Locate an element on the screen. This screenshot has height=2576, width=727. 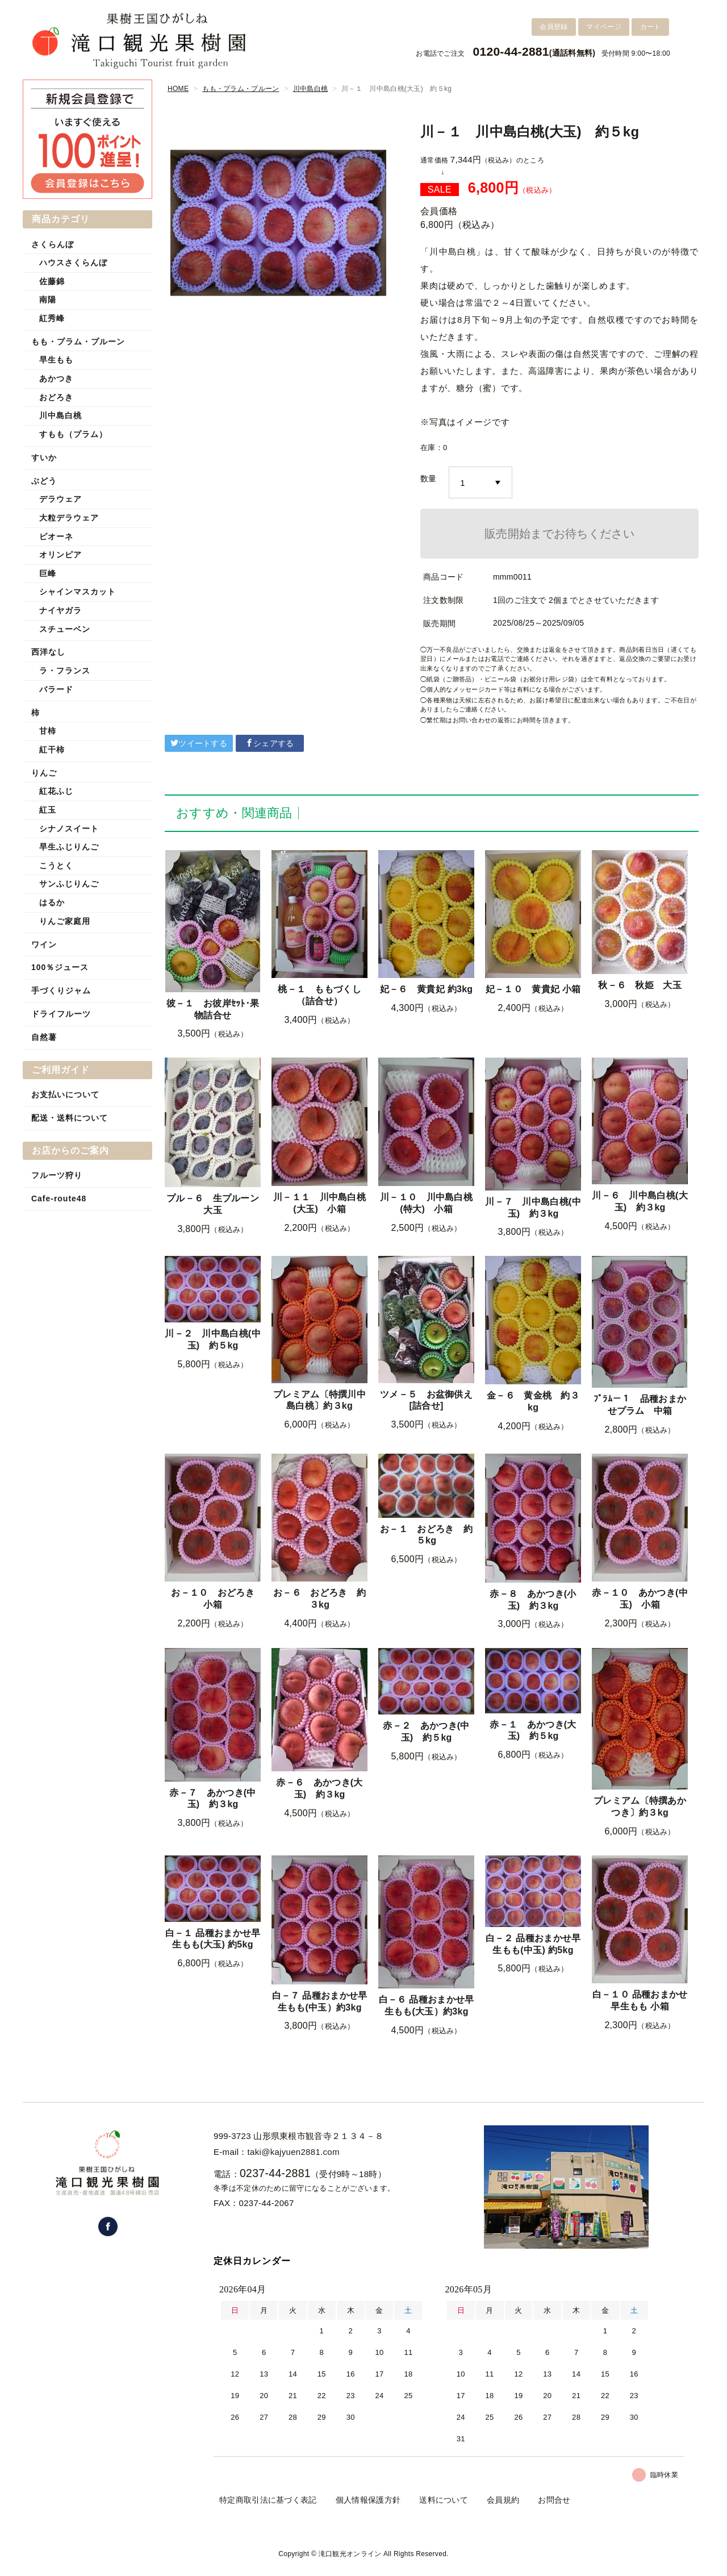
南陽 is located at coordinates (47, 299).